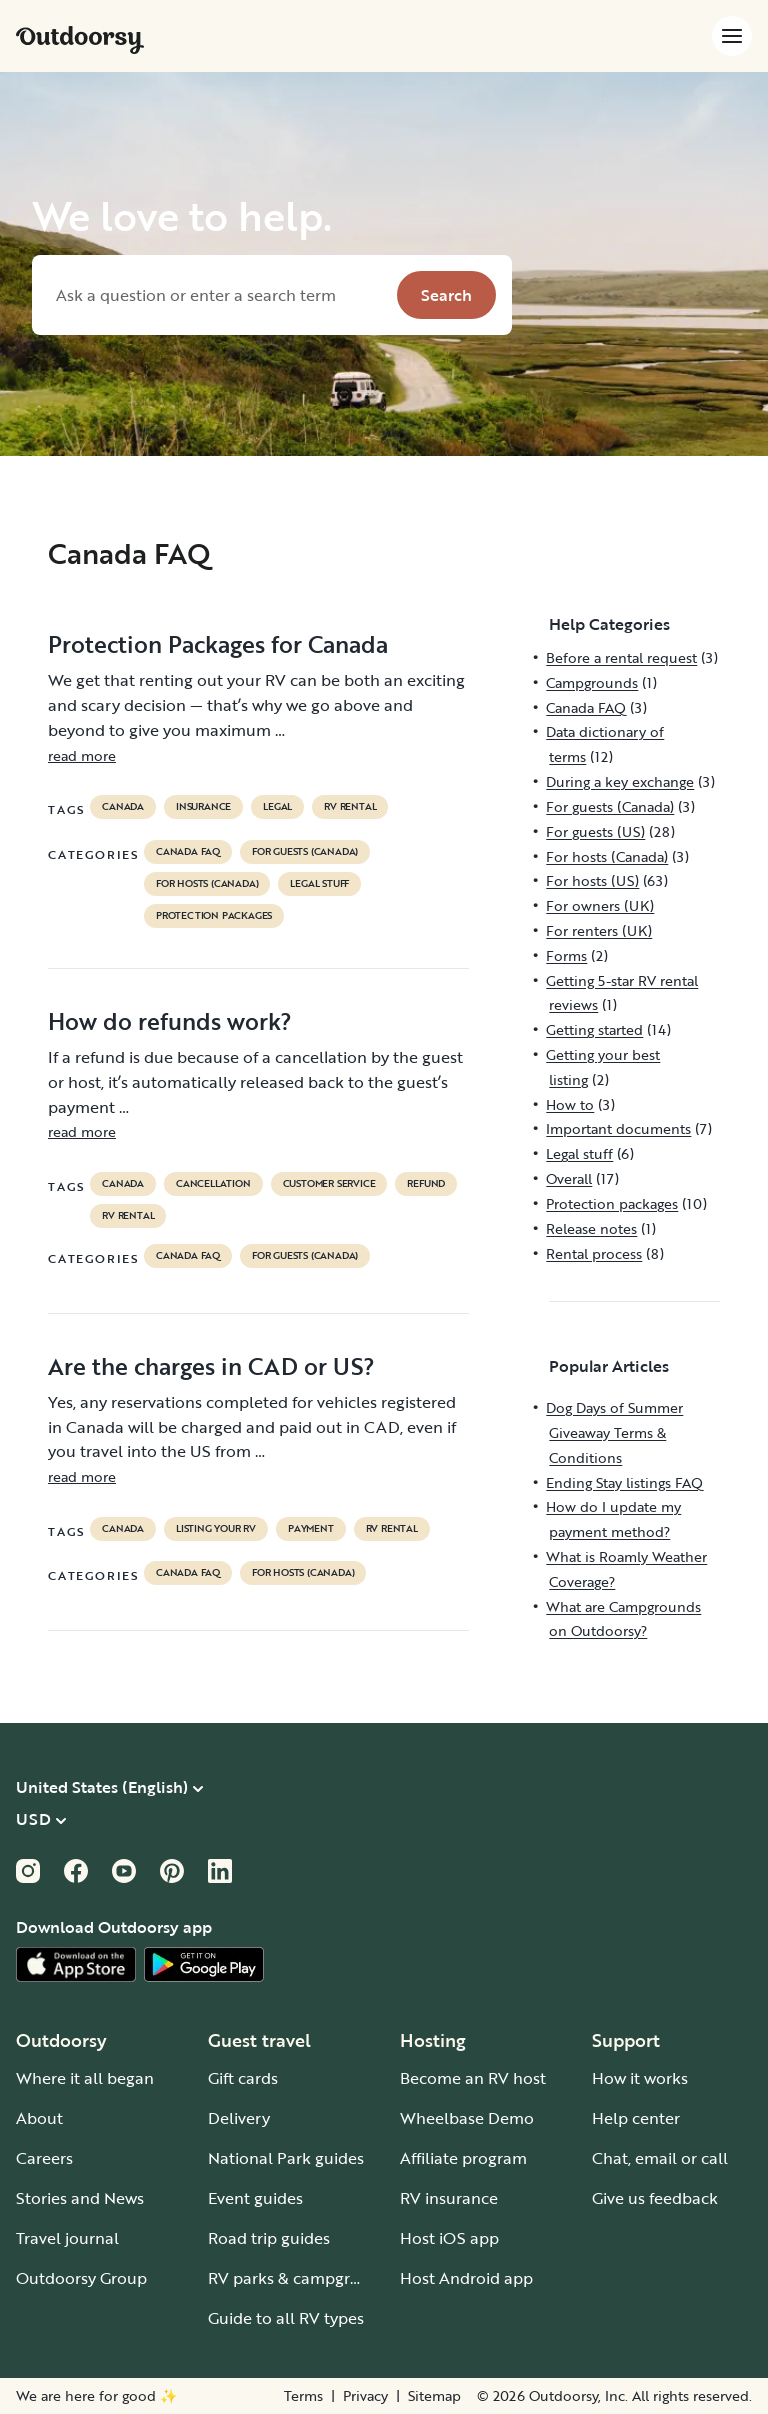  I want to click on Host iOS app, so click(449, 2238).